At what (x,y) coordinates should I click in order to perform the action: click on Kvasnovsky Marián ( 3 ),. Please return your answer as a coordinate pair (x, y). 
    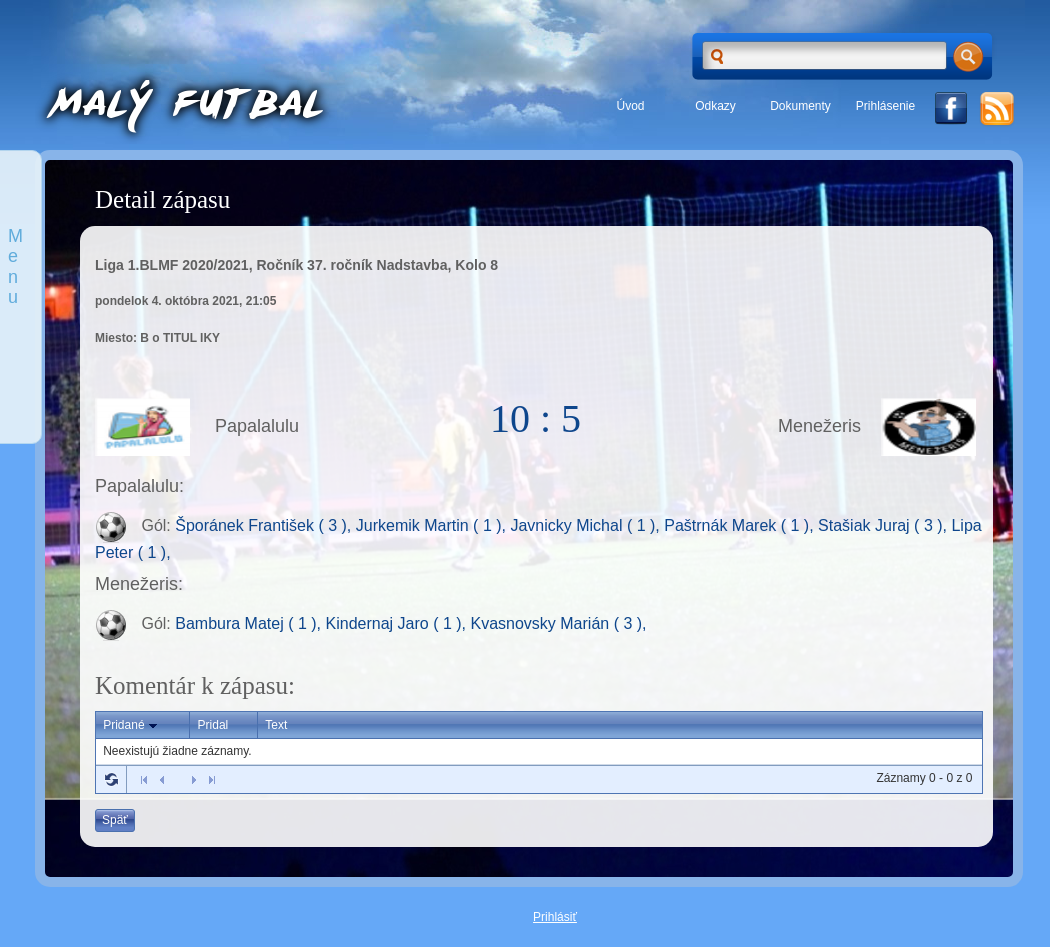
    Looking at the image, I should click on (558, 623).